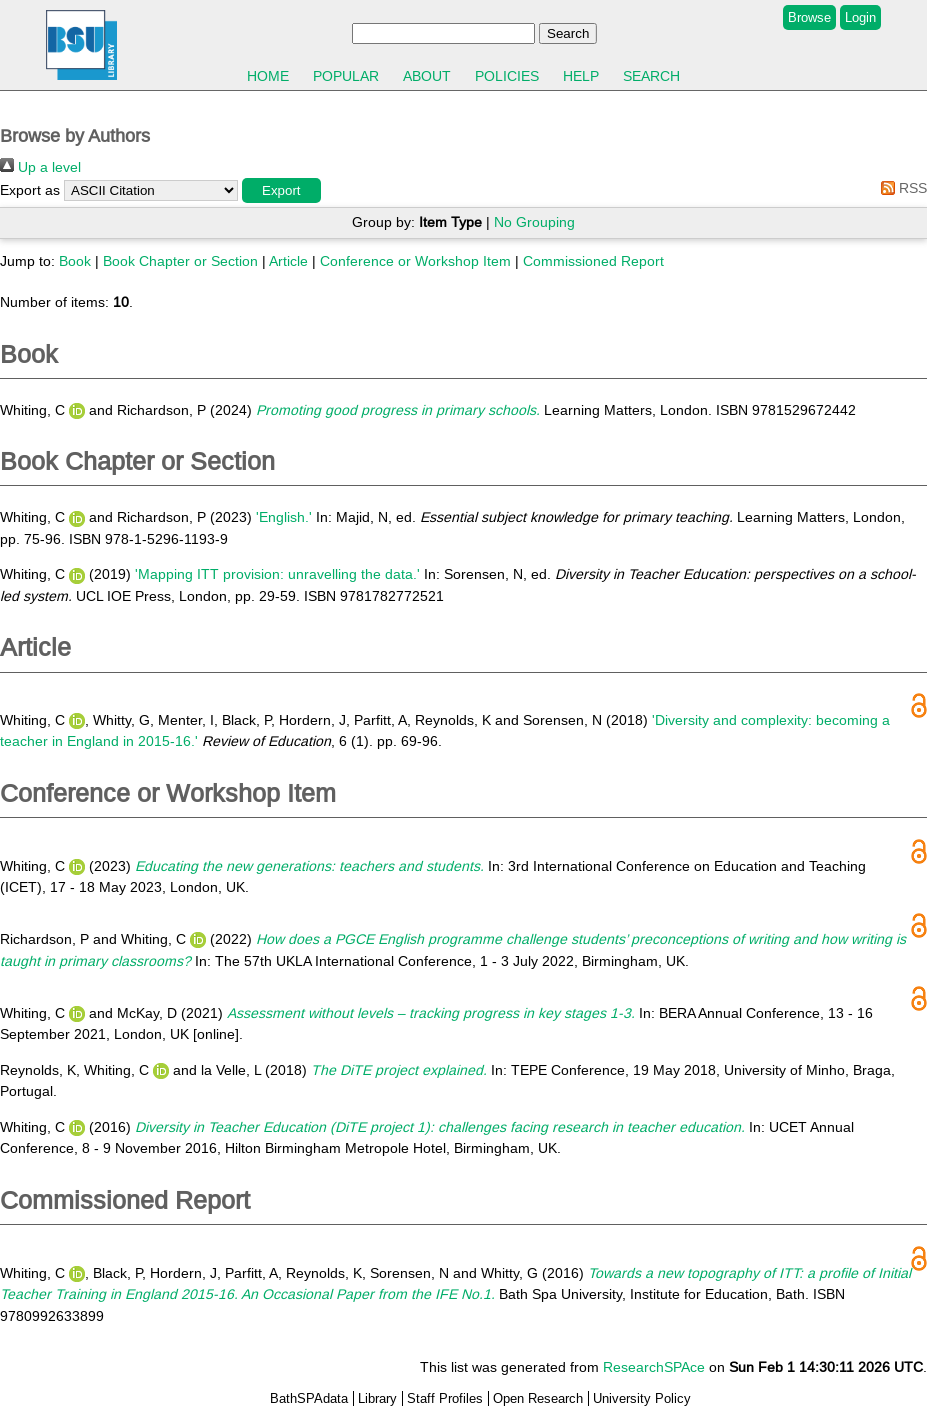  I want to click on No Grouping, so click(534, 222).